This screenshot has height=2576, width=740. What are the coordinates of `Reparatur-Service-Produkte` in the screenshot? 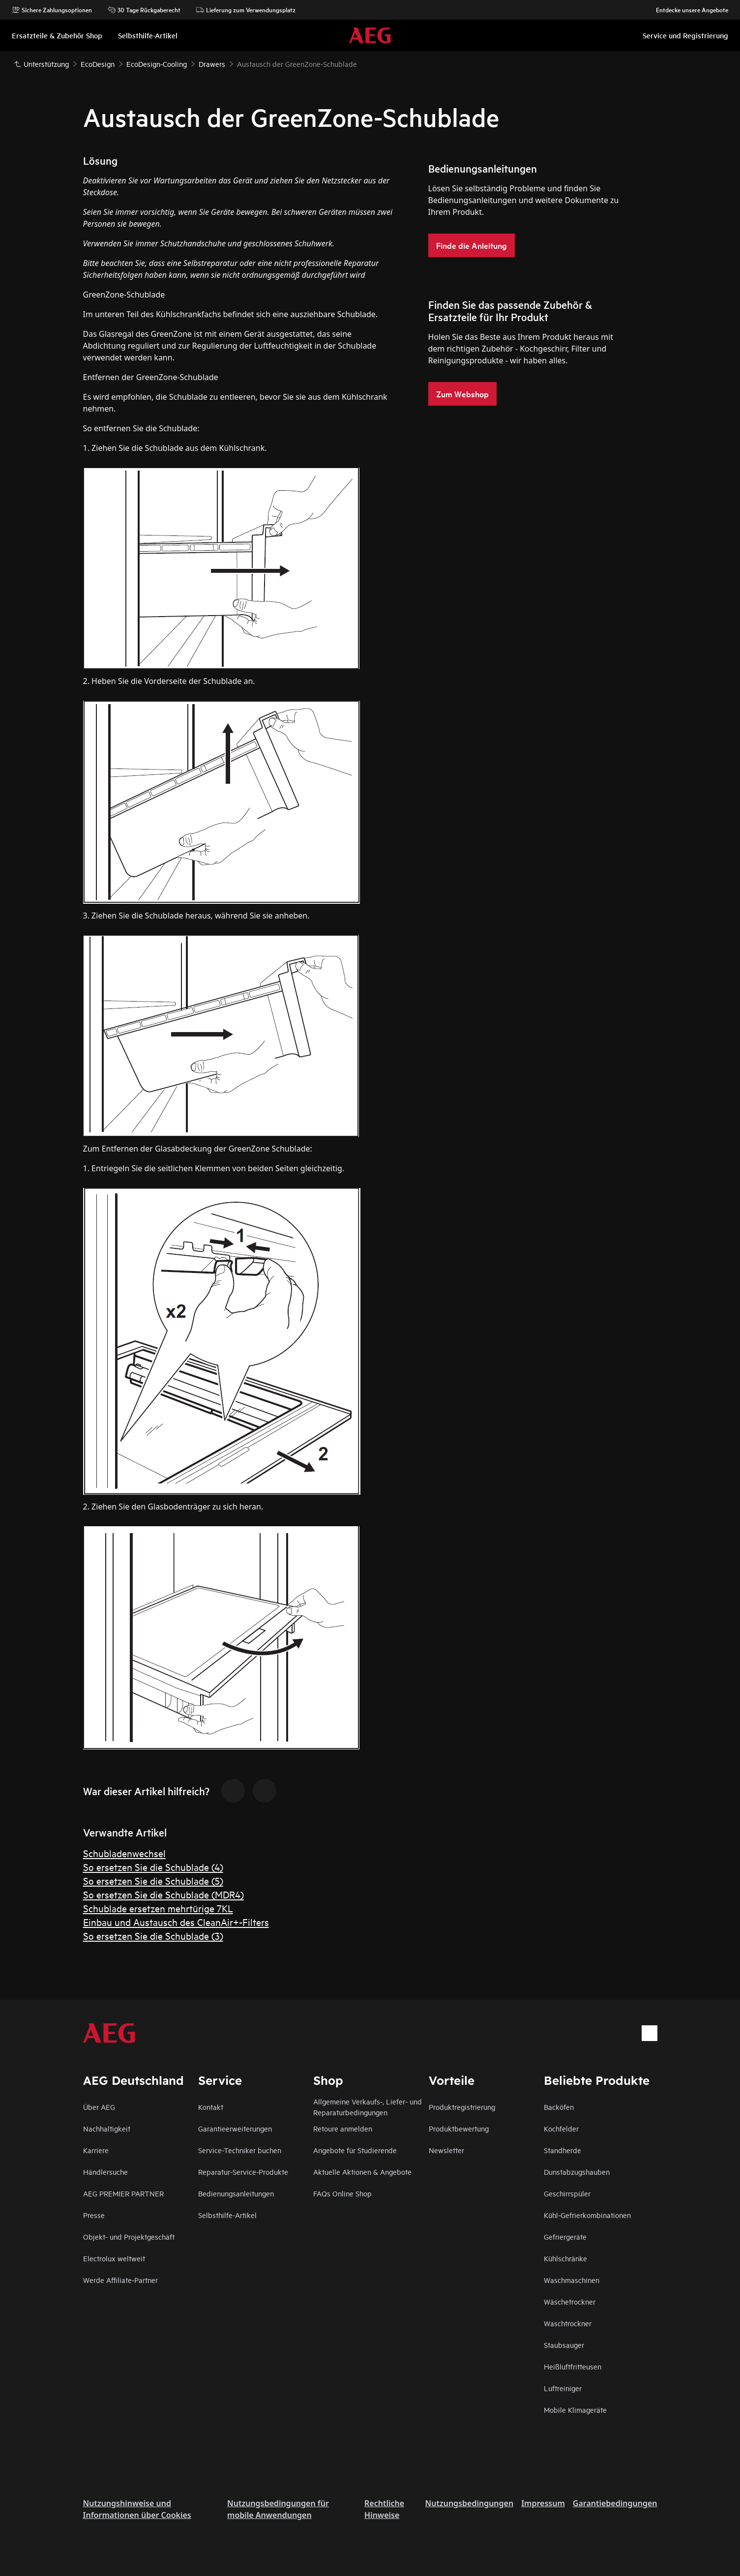 It's located at (243, 2171).